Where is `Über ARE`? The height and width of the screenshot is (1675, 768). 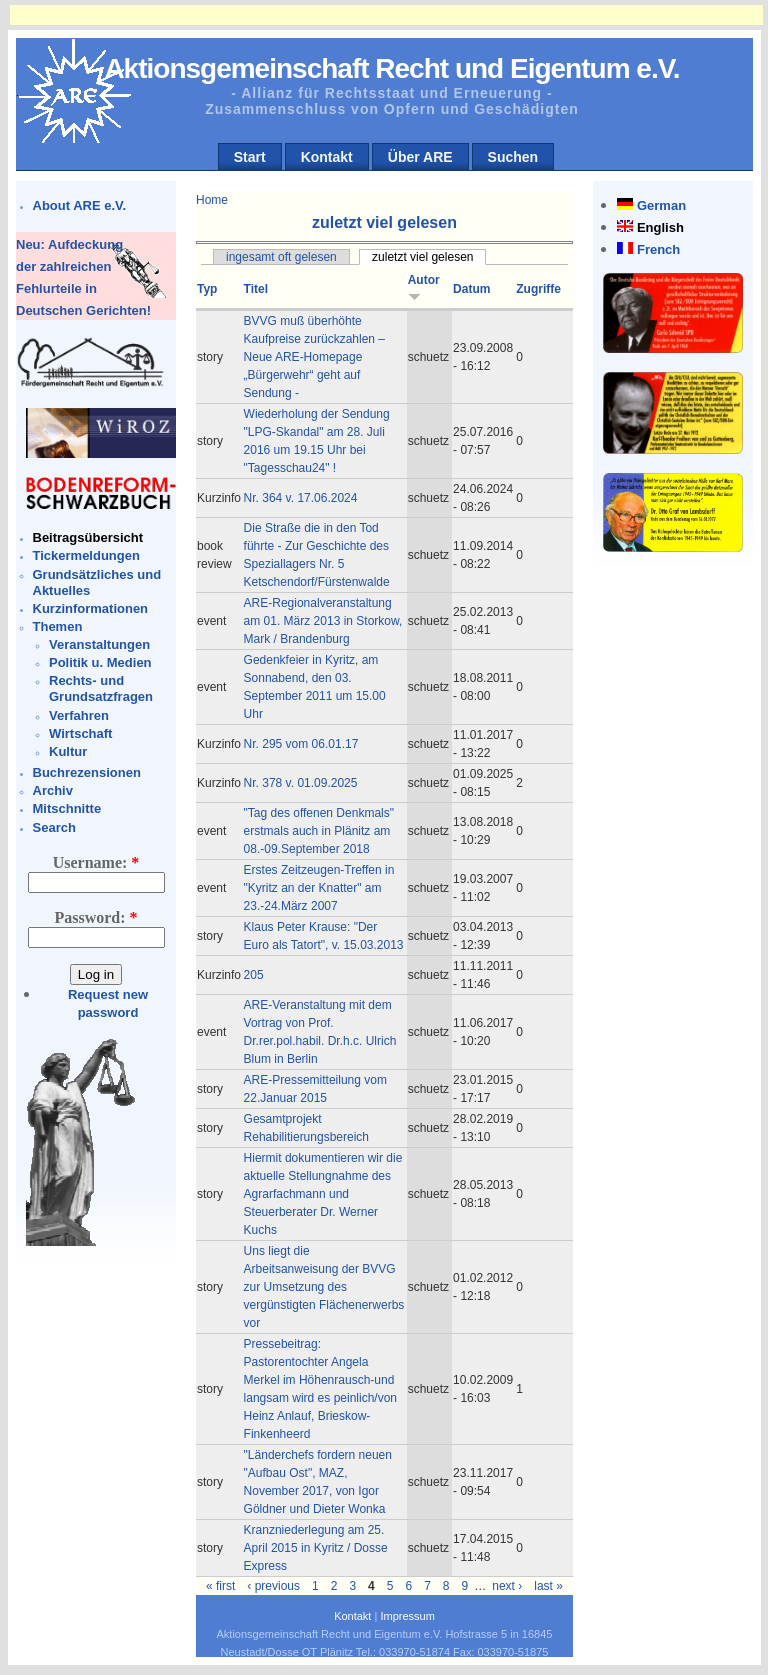 Über ARE is located at coordinates (420, 157).